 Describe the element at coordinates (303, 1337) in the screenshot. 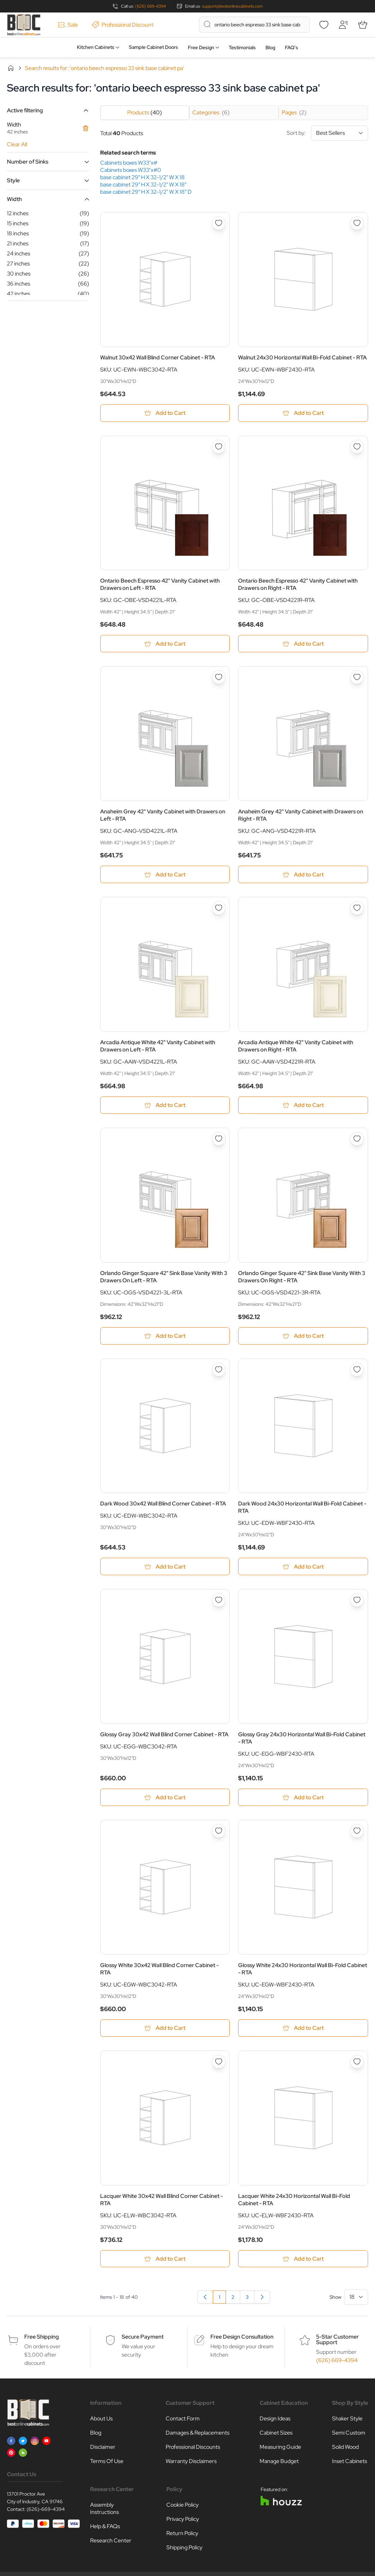

I see `[Add to Cart Orlando Ginger Square 42&quot; Sink Base Vanity With 3 Drawers On Right - RTA]` at that location.